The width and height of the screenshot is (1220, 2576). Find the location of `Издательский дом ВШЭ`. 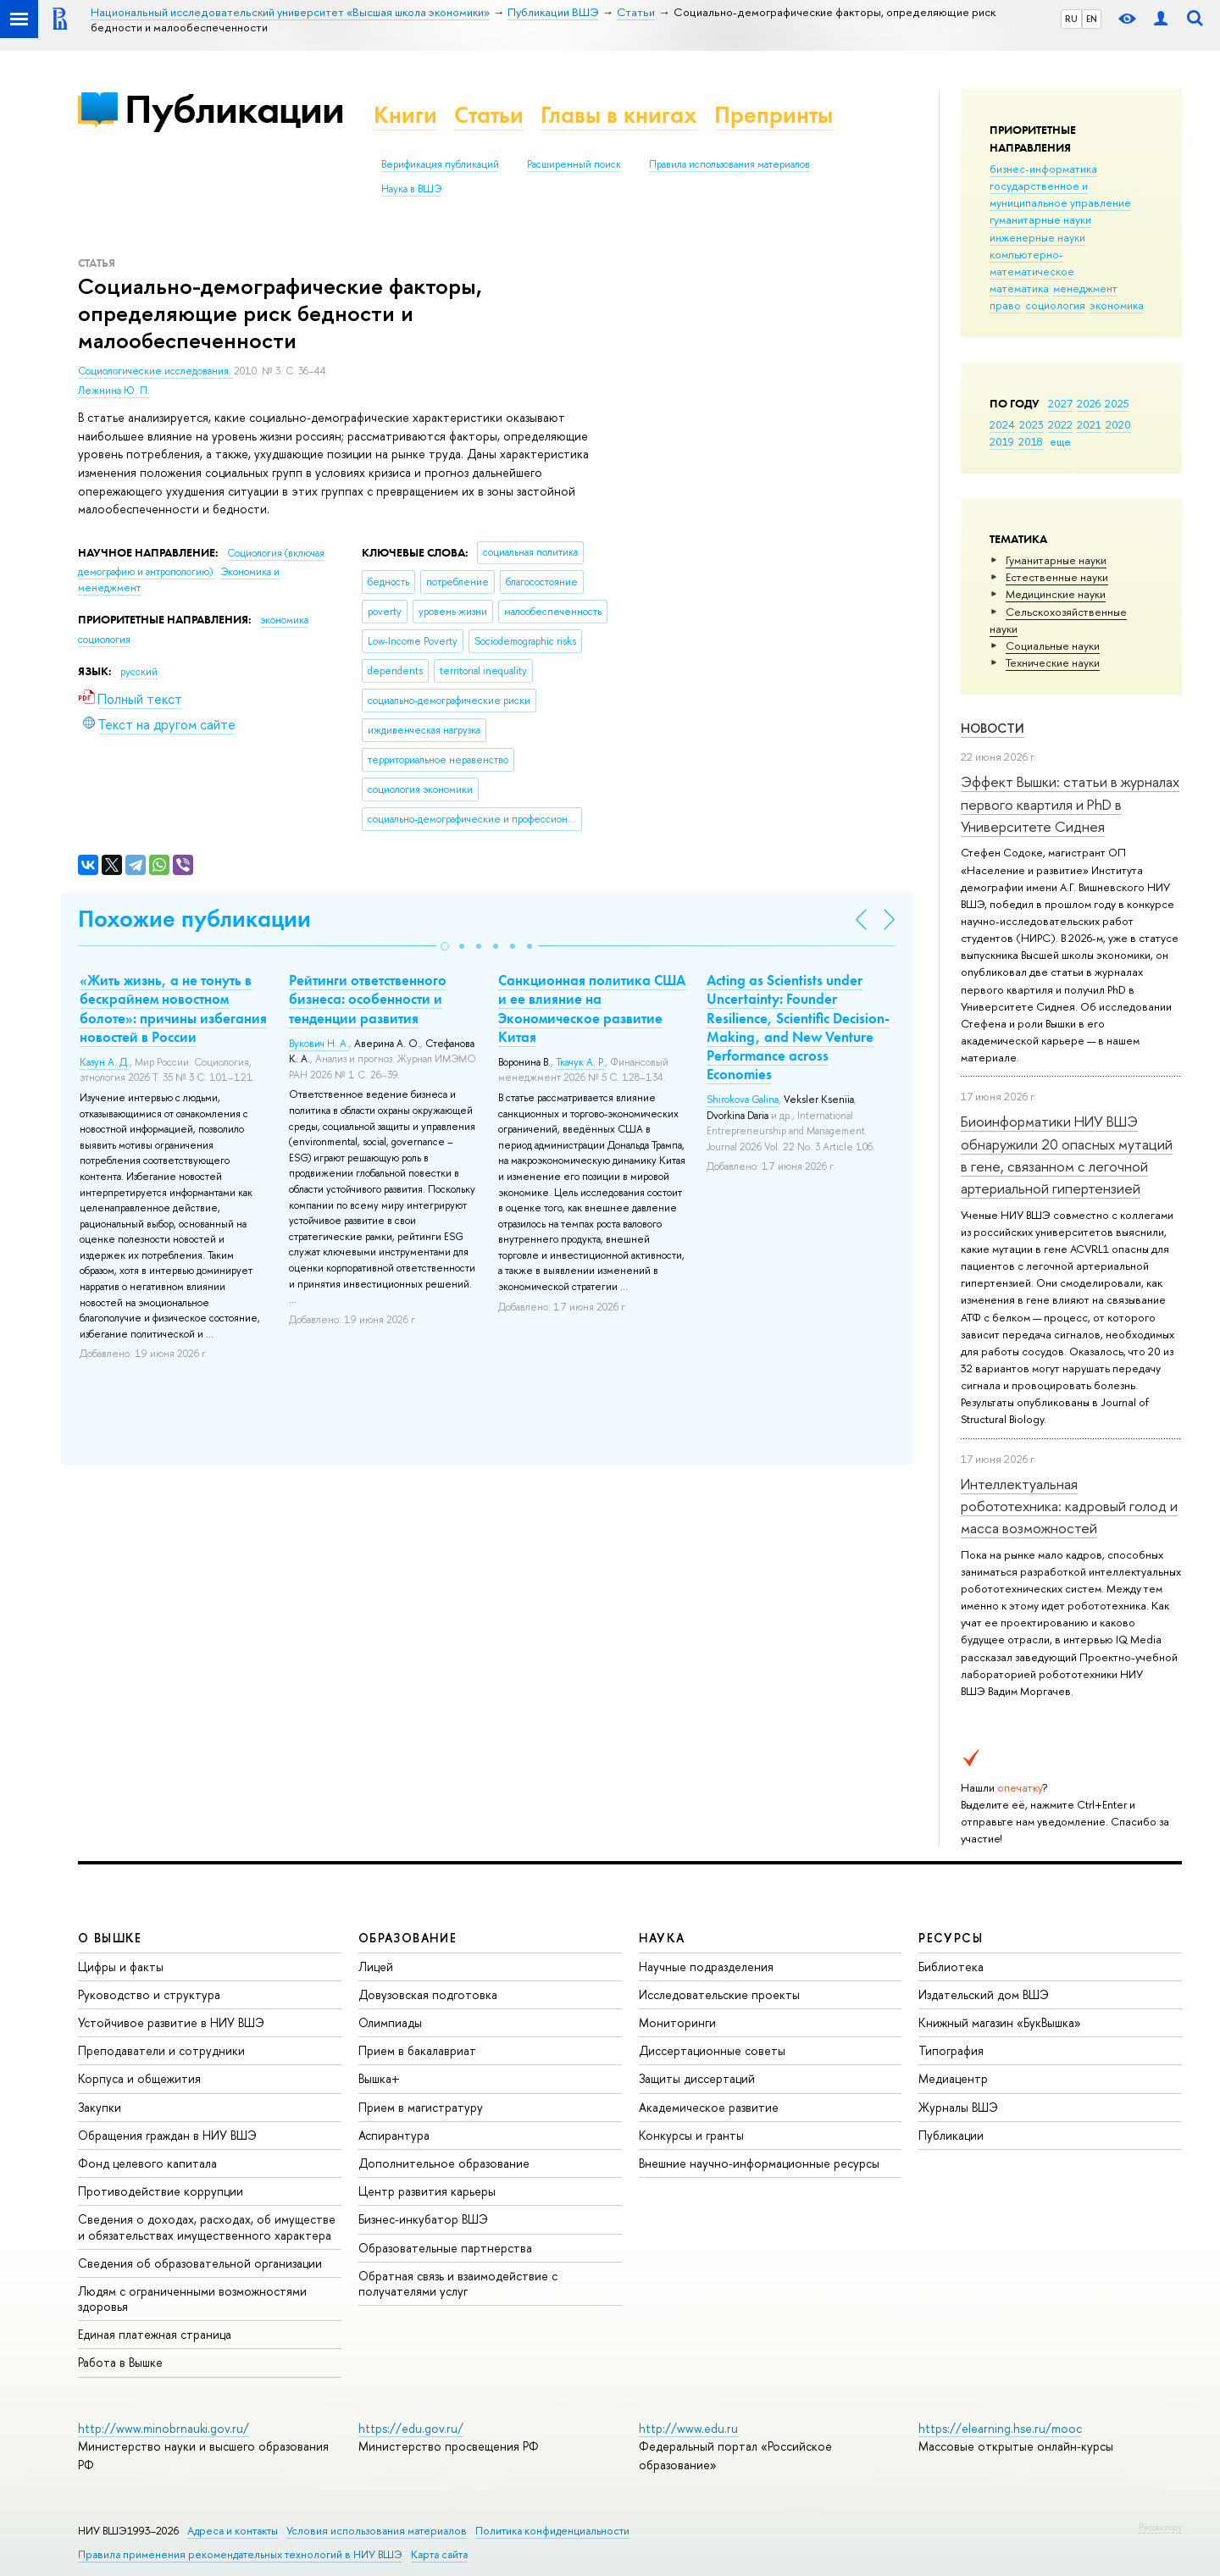

Издательский дом ВШЭ is located at coordinates (983, 1994).